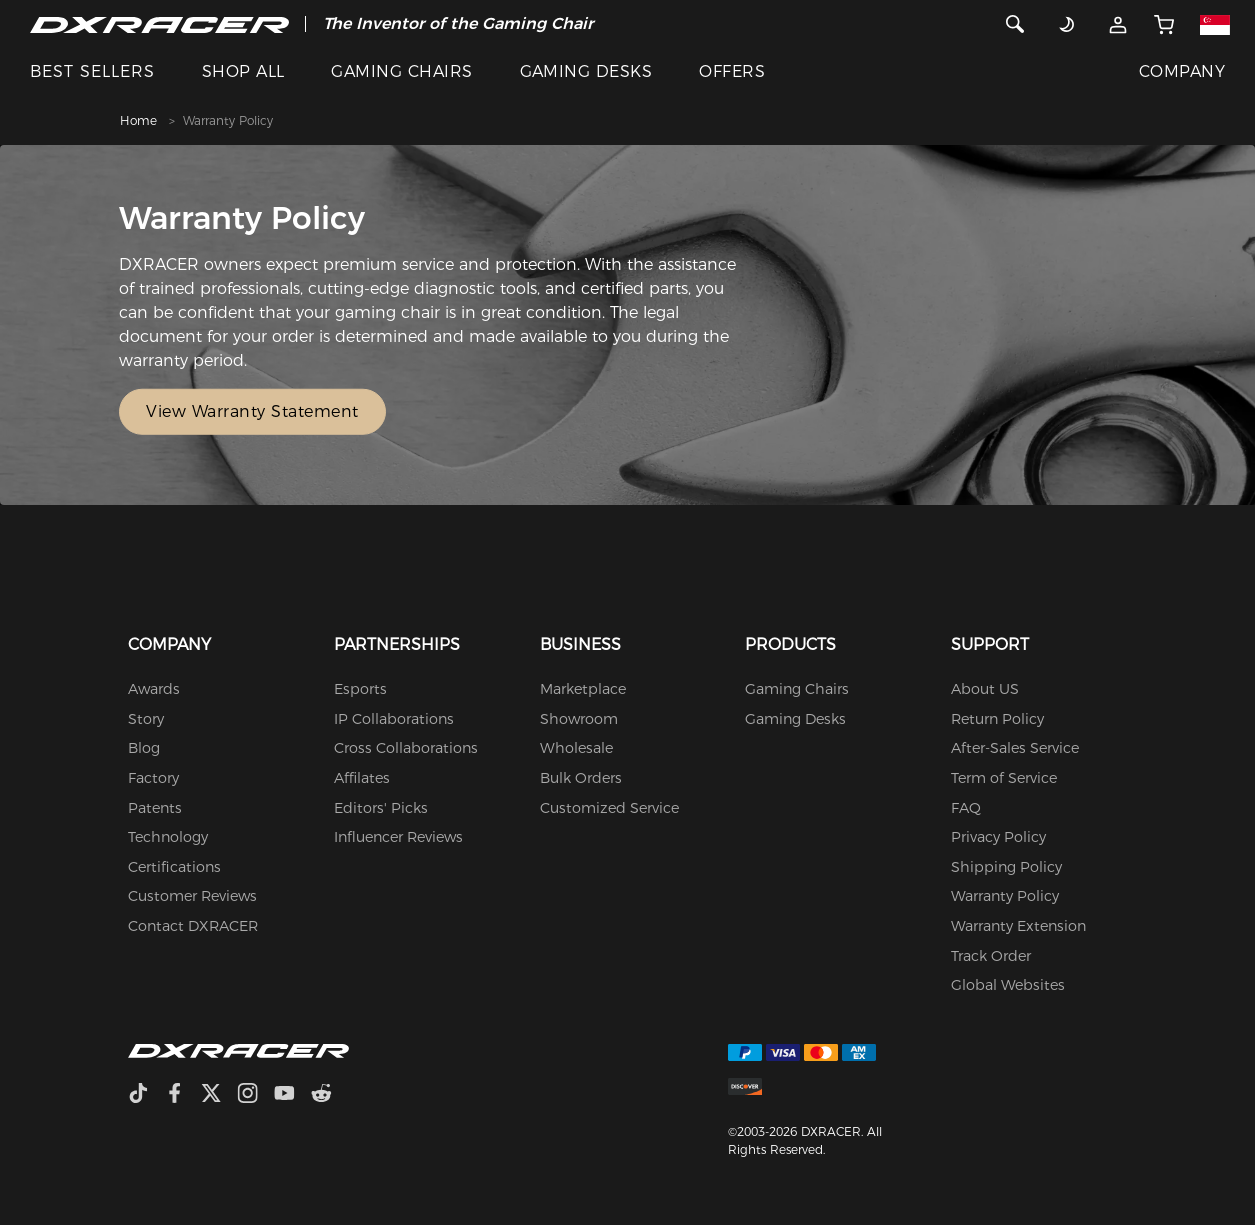 The width and height of the screenshot is (1255, 1225). Describe the element at coordinates (586, 71) in the screenshot. I see `GAMING DESKS` at that location.